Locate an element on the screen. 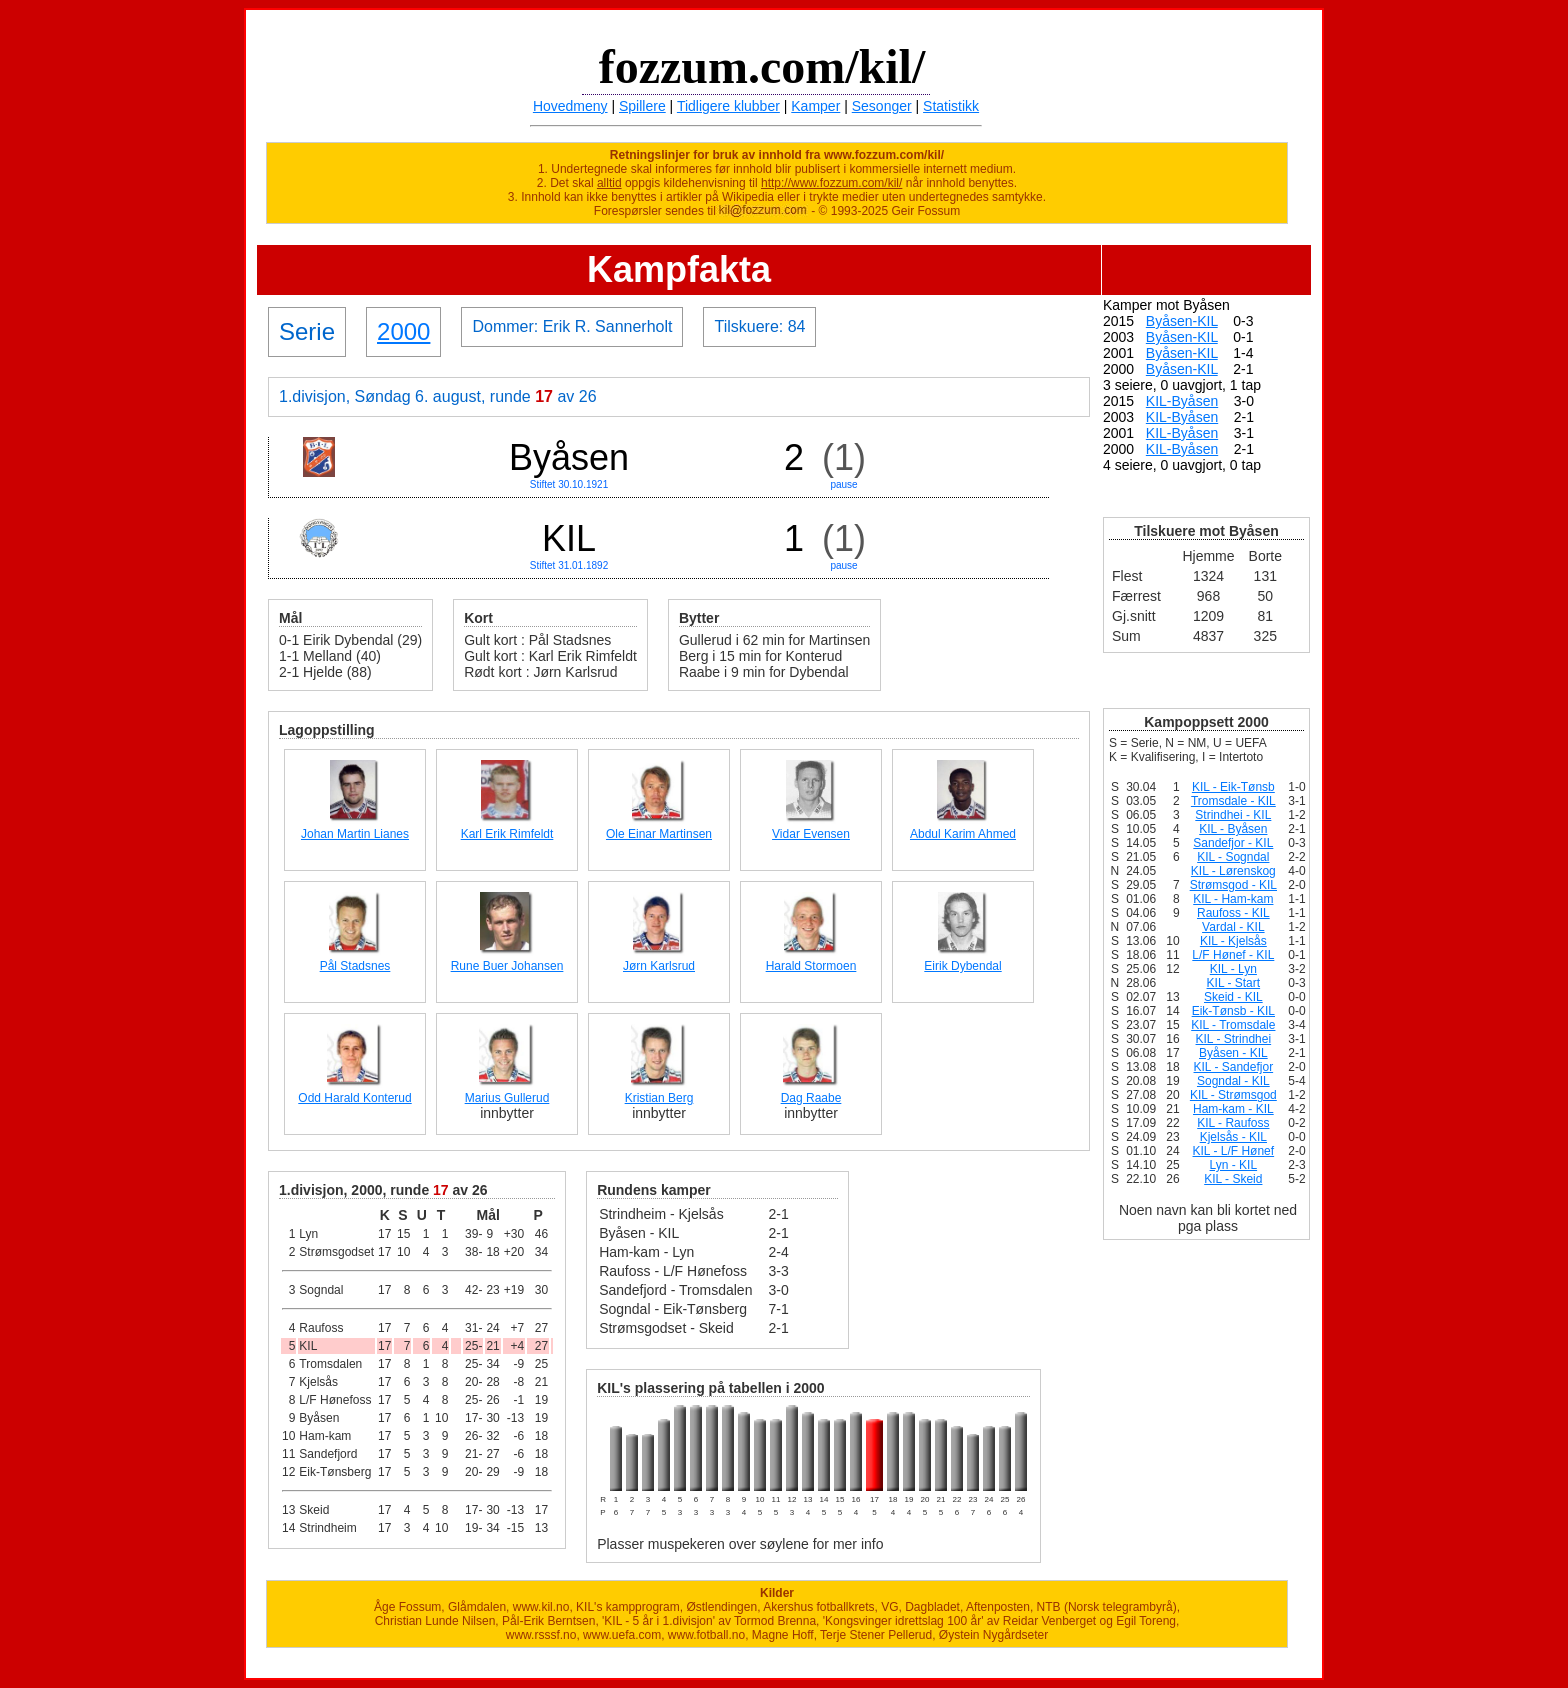 Image resolution: width=1568 pixels, height=1688 pixels. Jørn Karlsrud is located at coordinates (659, 966).